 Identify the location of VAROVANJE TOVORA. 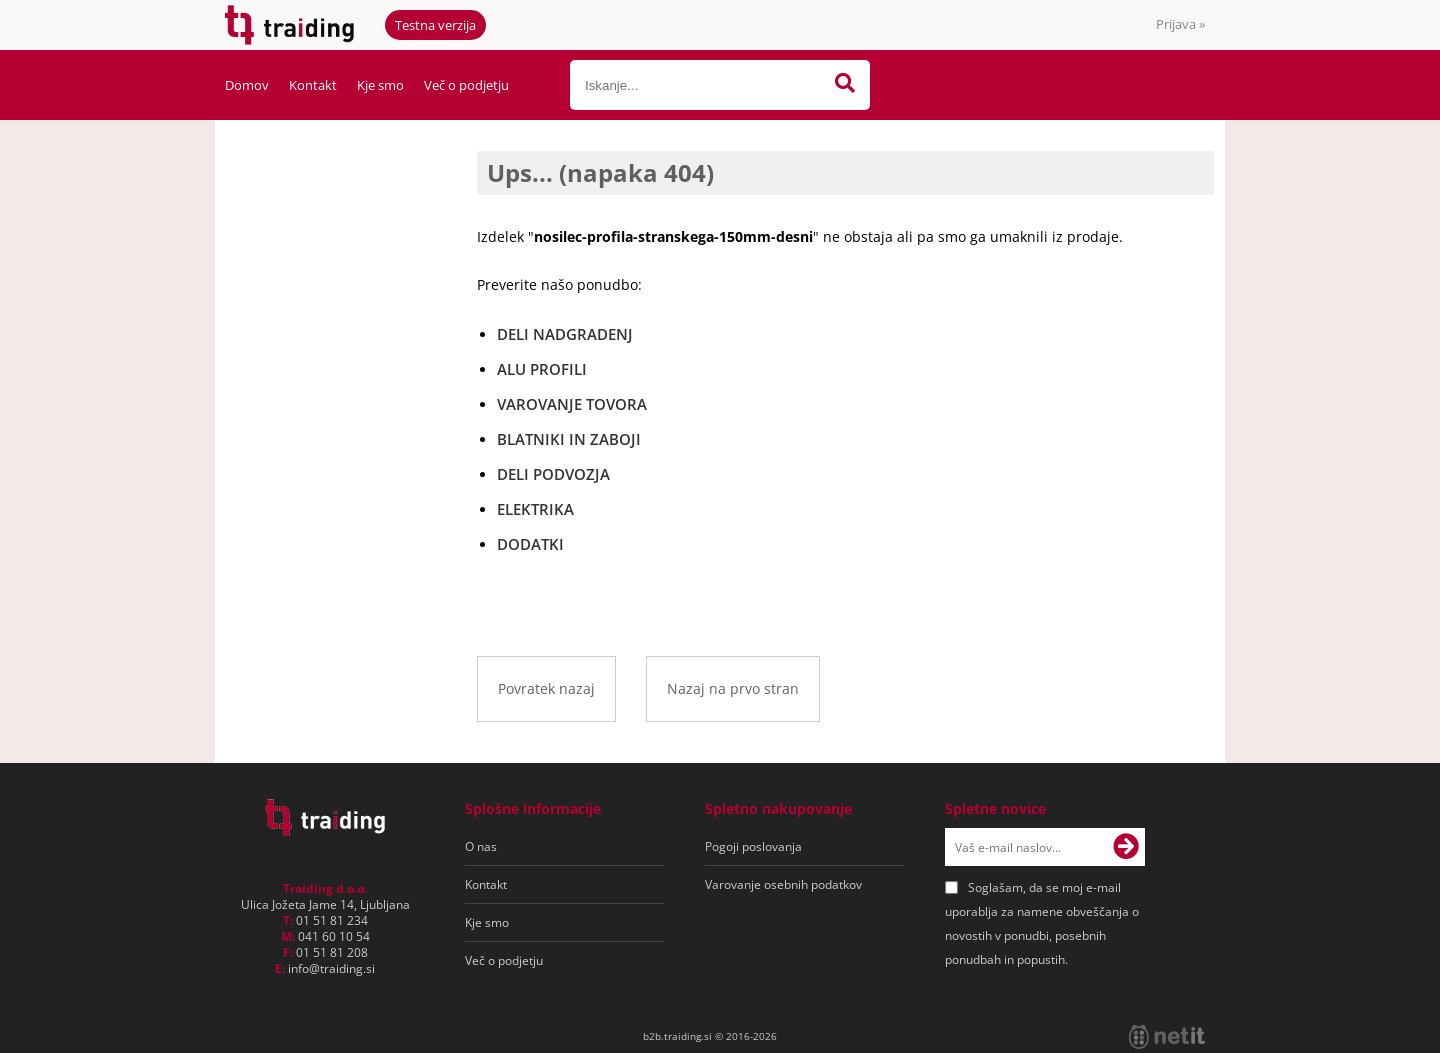
(572, 404).